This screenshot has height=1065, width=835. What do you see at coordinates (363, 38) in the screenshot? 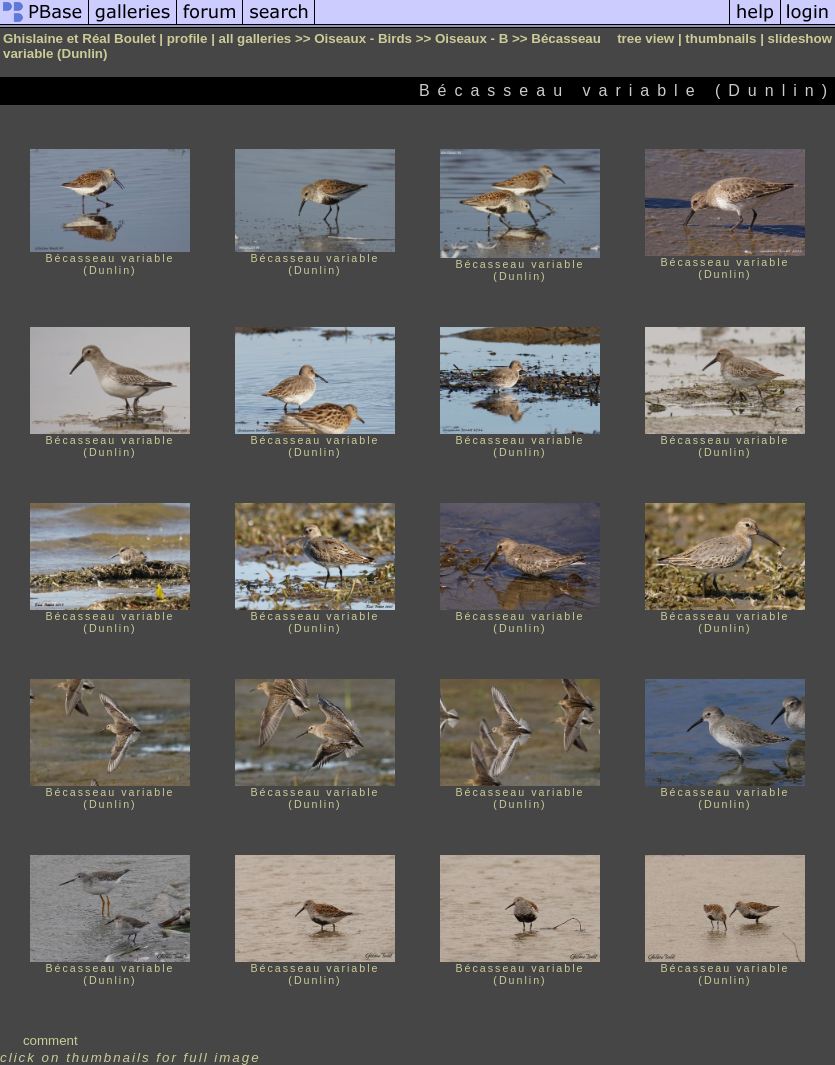
I see `Oiseaux - Birds` at bounding box center [363, 38].